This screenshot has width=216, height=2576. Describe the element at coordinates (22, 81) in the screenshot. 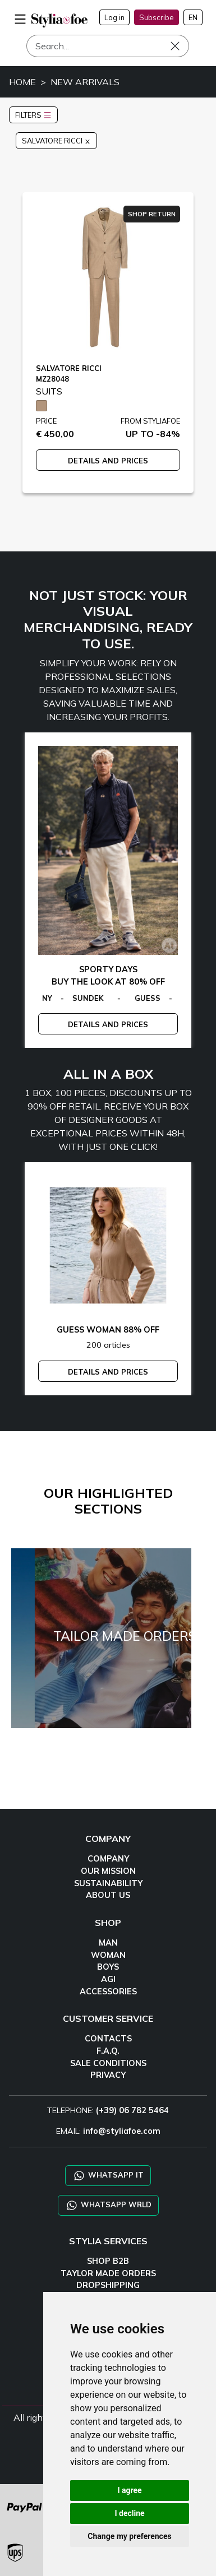

I see `HOME` at that location.